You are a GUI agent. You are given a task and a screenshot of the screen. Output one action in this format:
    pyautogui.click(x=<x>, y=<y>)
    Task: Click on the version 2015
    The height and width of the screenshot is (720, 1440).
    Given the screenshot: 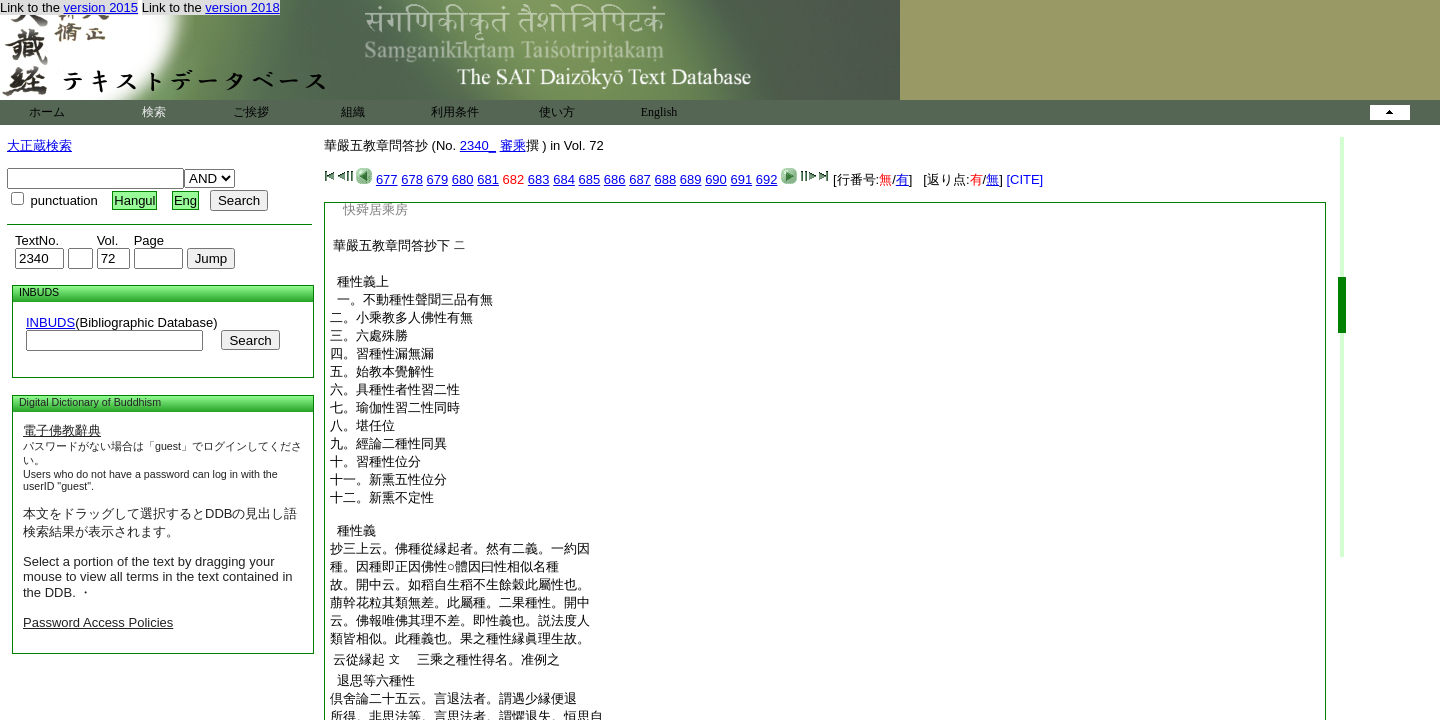 What is the action you would take?
    pyautogui.click(x=101, y=7)
    